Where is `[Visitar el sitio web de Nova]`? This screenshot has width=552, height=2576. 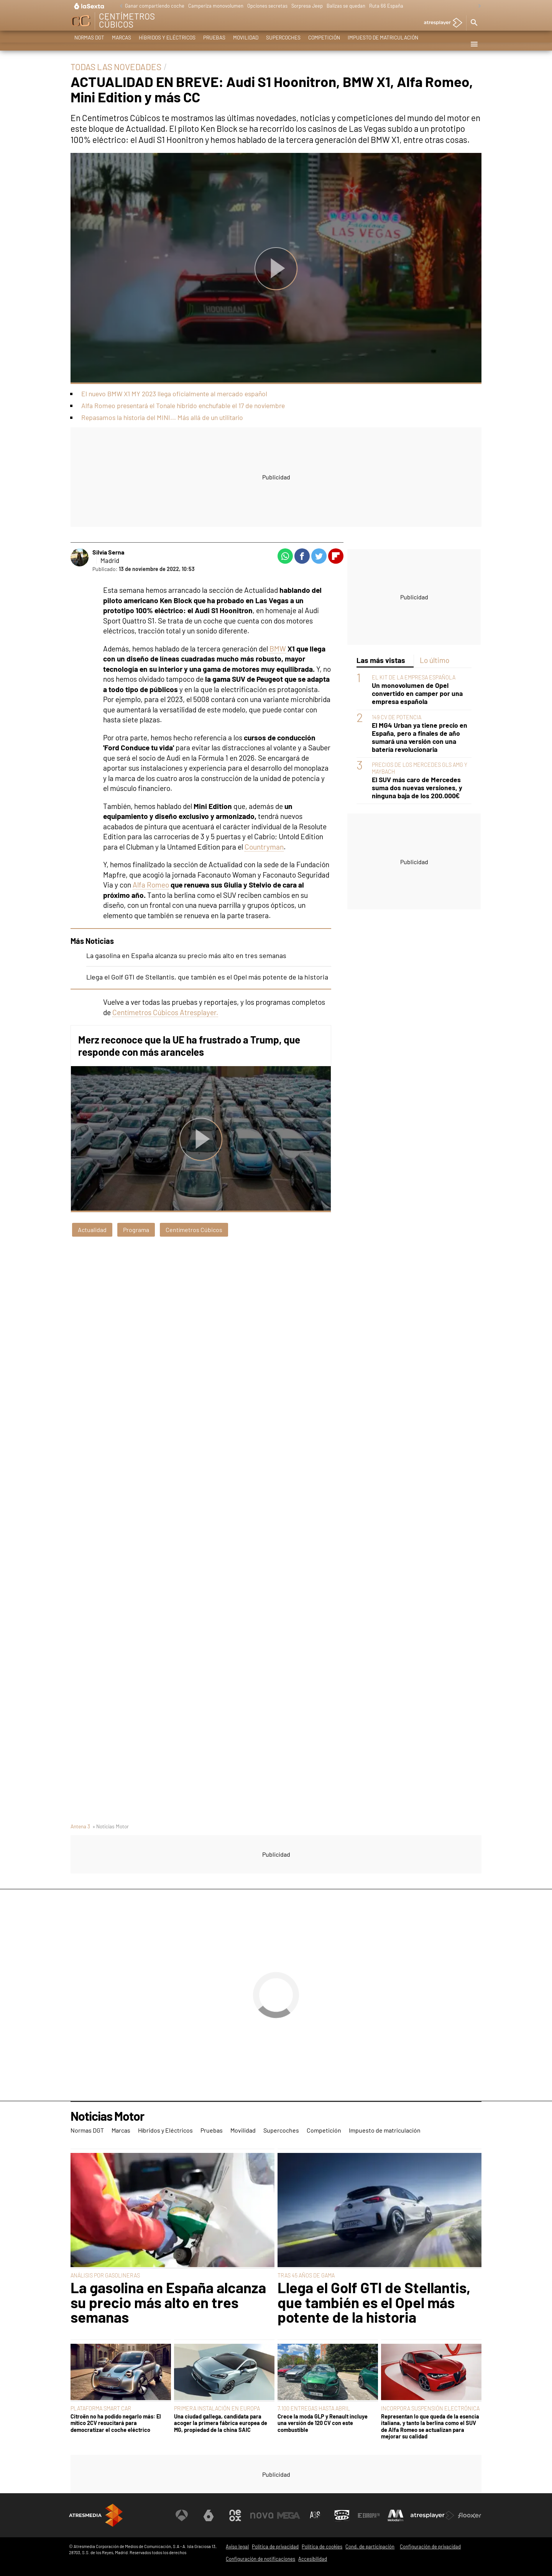 [Visitar el sitio web de Nova] is located at coordinates (262, 2515).